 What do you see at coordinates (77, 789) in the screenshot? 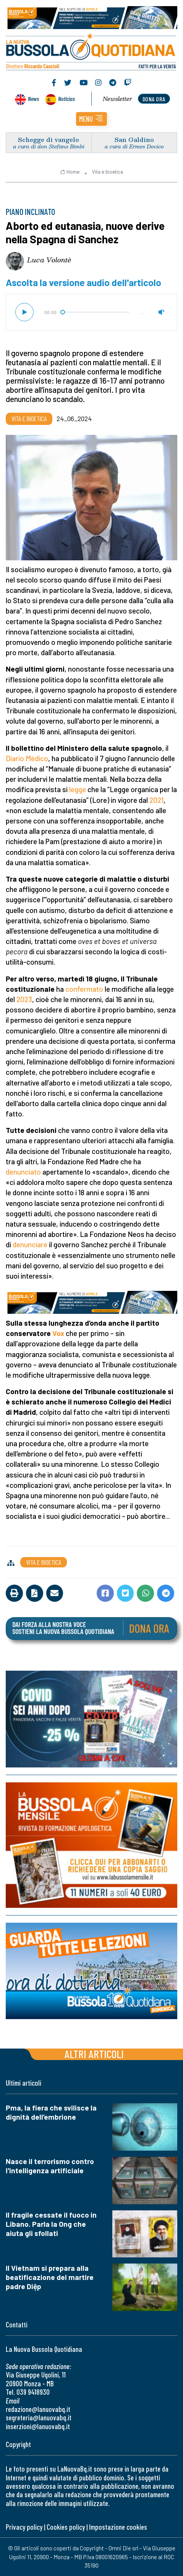
I see `legge` at bounding box center [77, 789].